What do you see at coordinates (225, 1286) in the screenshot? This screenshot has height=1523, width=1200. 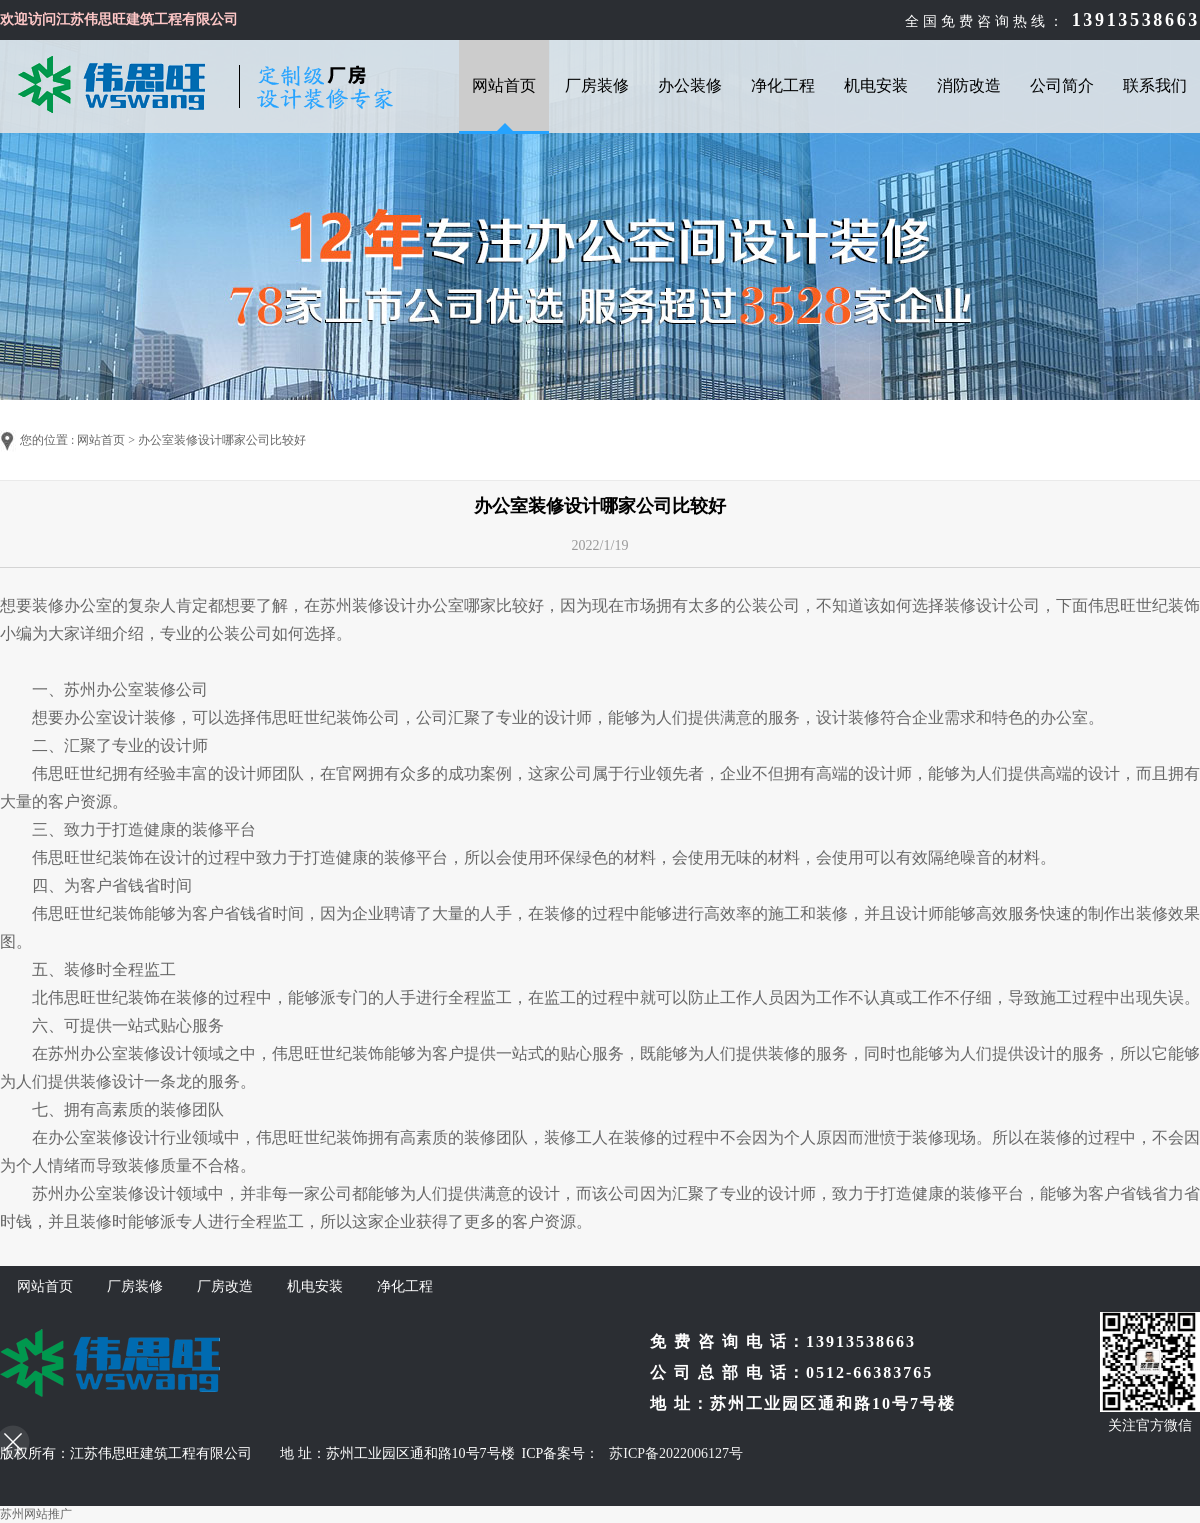 I see `厂房改造` at bounding box center [225, 1286].